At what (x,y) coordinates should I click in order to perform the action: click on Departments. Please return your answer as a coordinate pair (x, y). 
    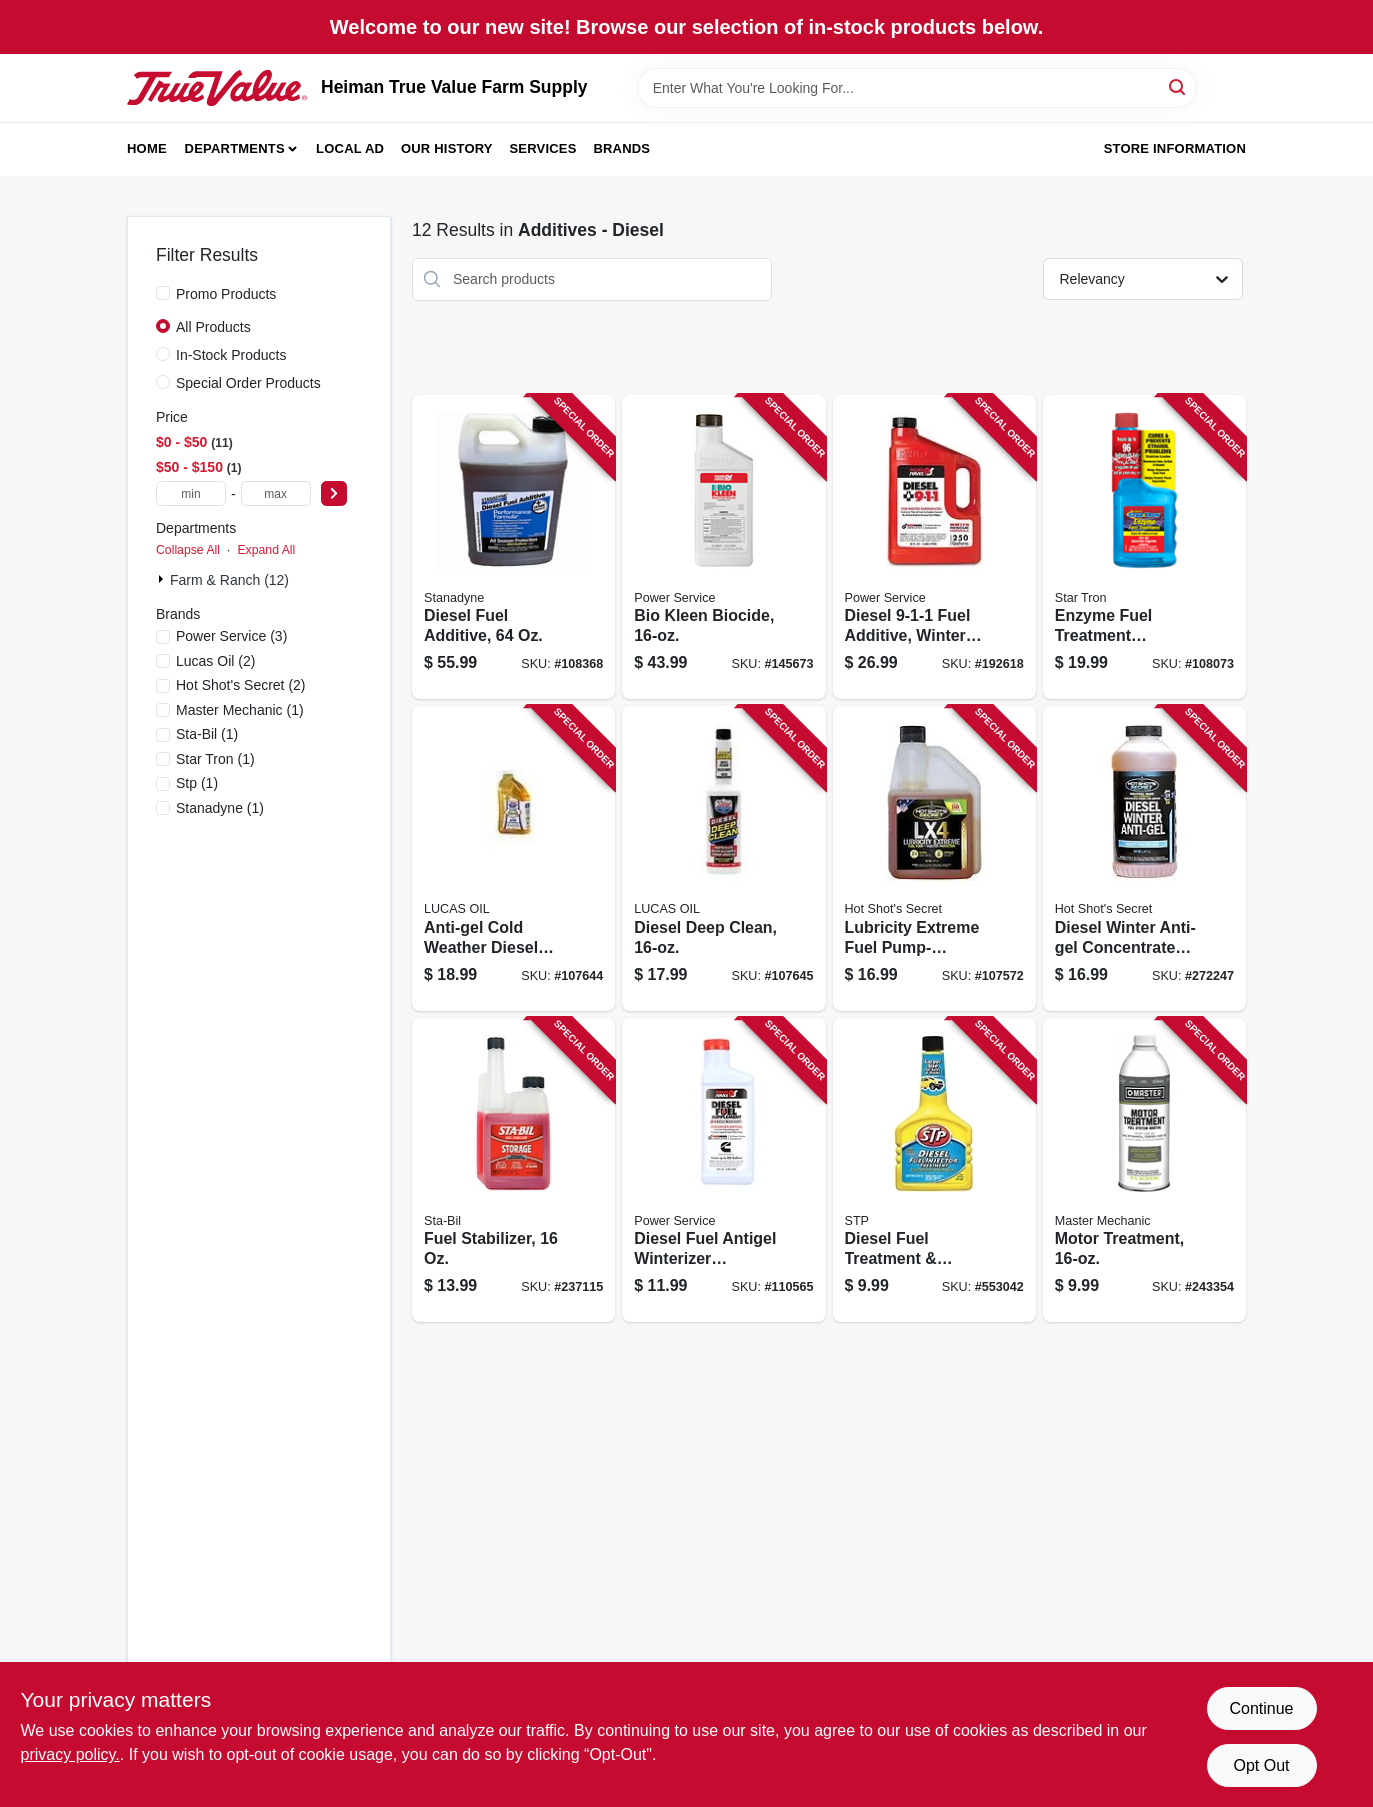
    Looking at the image, I should click on (235, 148).